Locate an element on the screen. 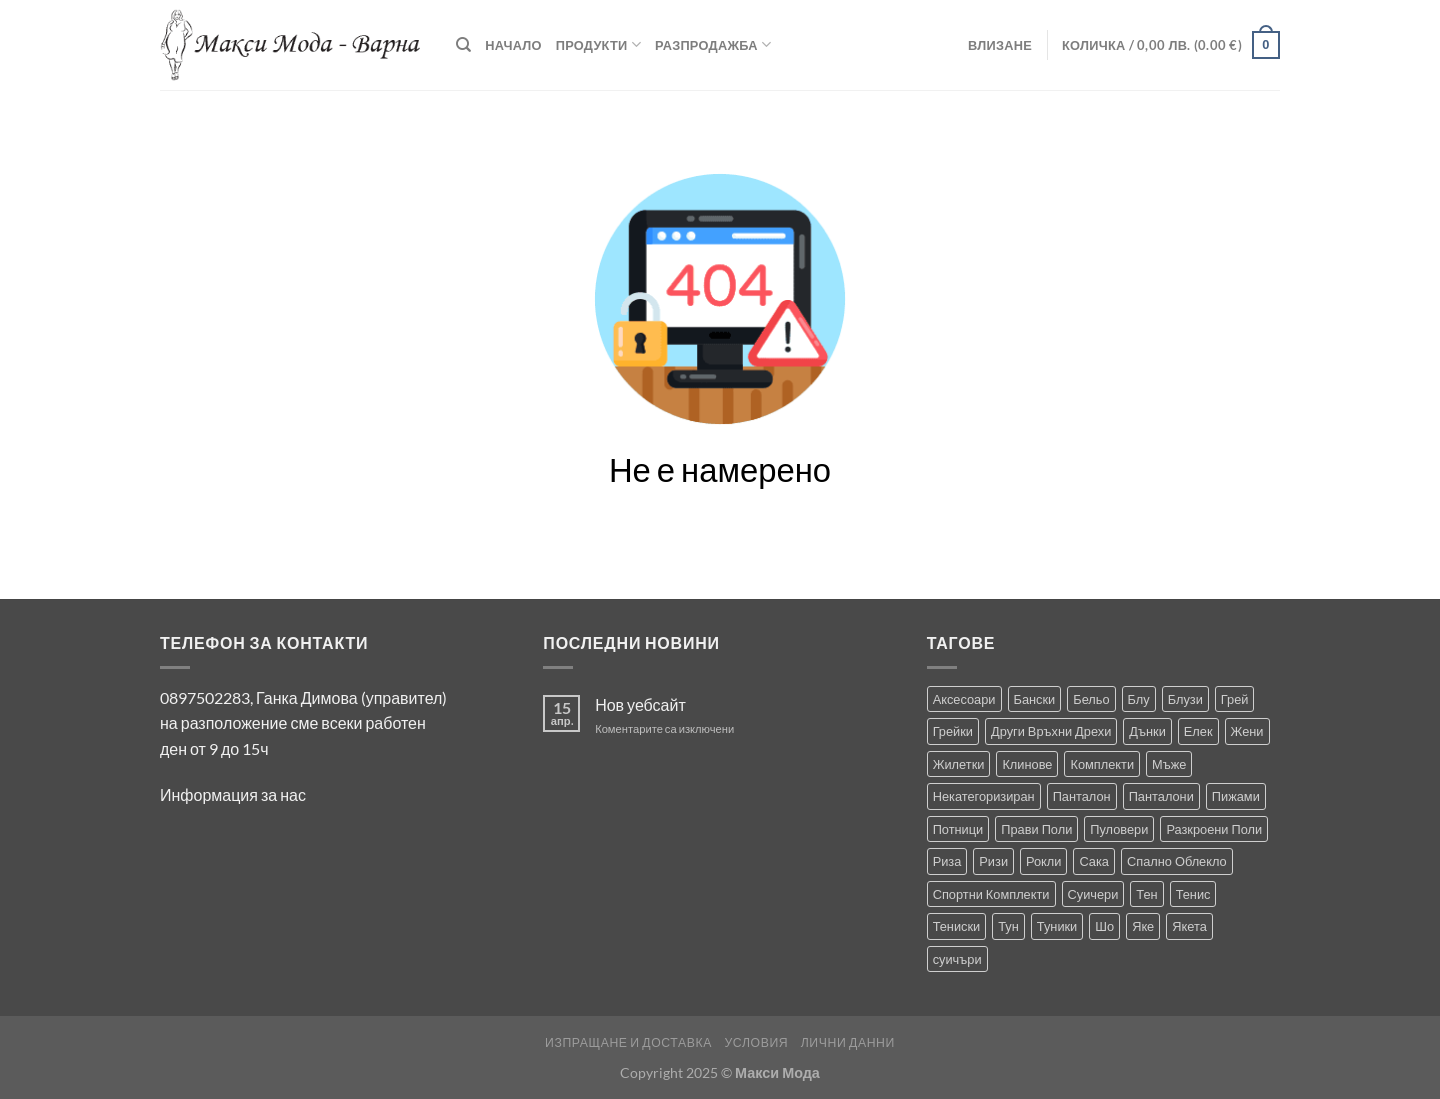 Image resolution: width=1440 pixels, height=1099 pixels. Начало is located at coordinates (513, 45).